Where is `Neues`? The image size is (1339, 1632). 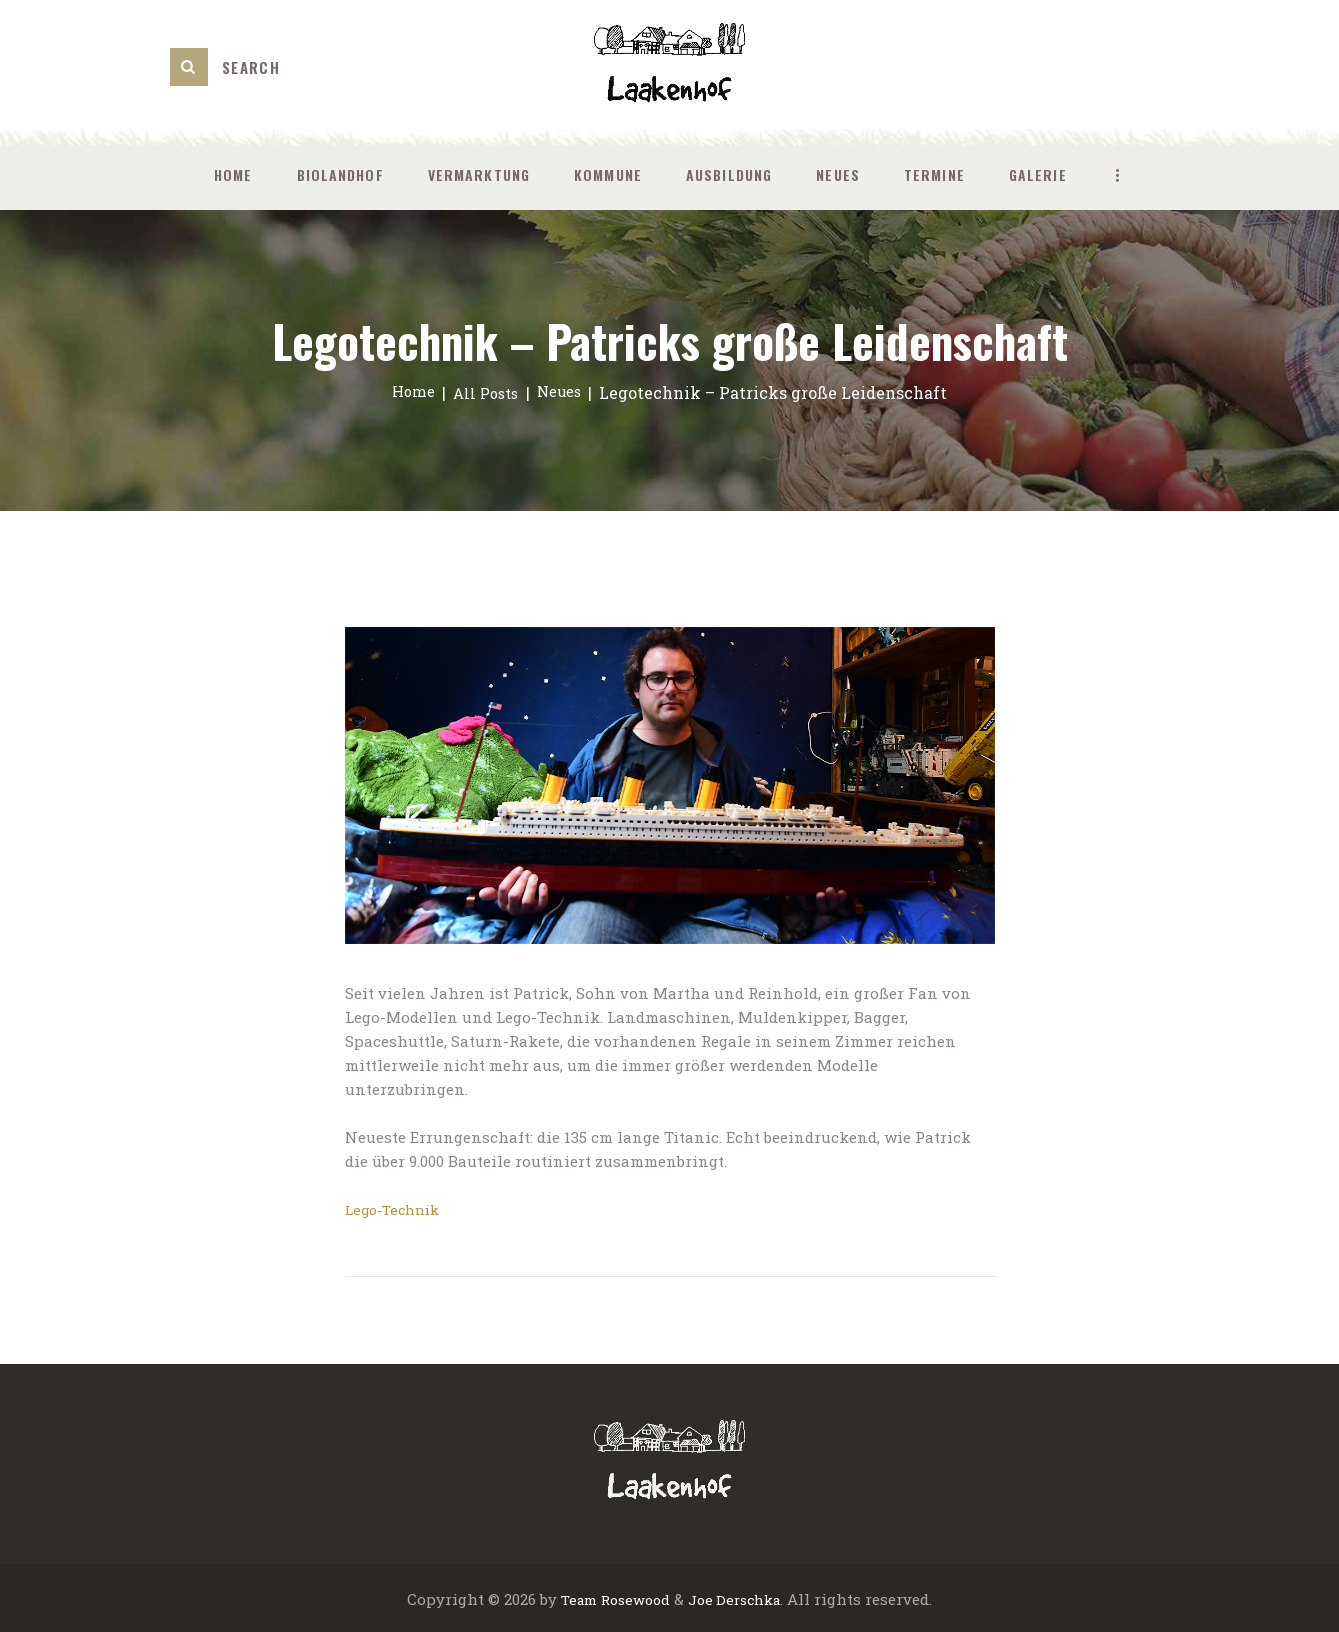
Neues is located at coordinates (564, 392).